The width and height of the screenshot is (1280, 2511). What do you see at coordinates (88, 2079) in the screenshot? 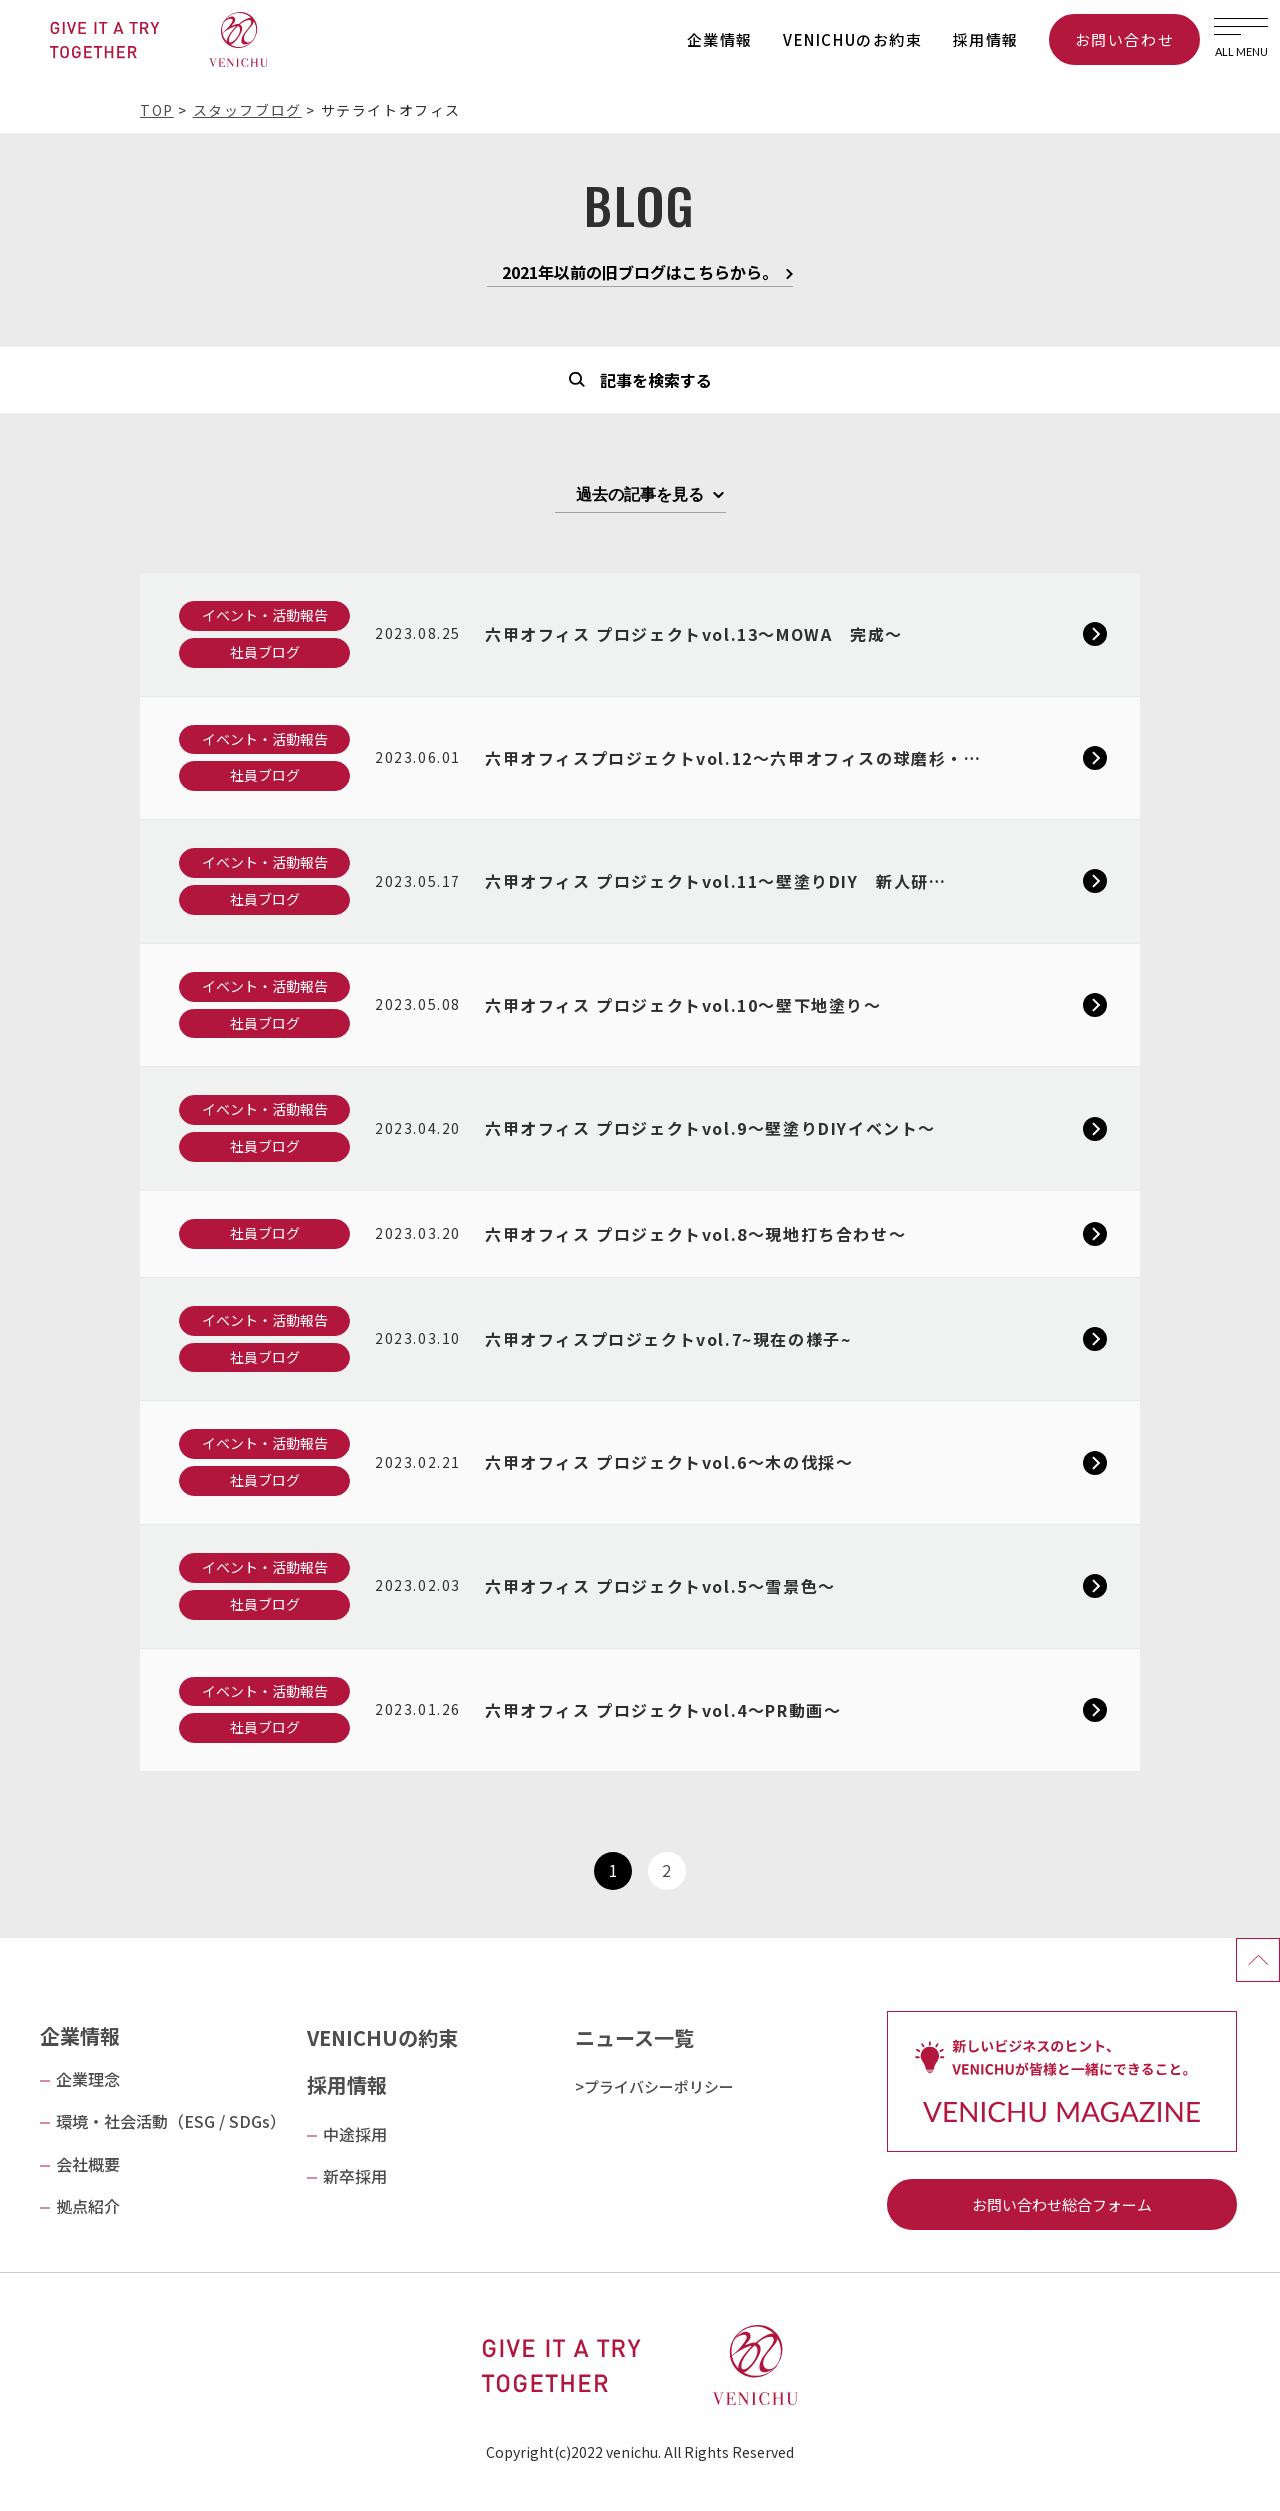
I see `企業理念` at bounding box center [88, 2079].